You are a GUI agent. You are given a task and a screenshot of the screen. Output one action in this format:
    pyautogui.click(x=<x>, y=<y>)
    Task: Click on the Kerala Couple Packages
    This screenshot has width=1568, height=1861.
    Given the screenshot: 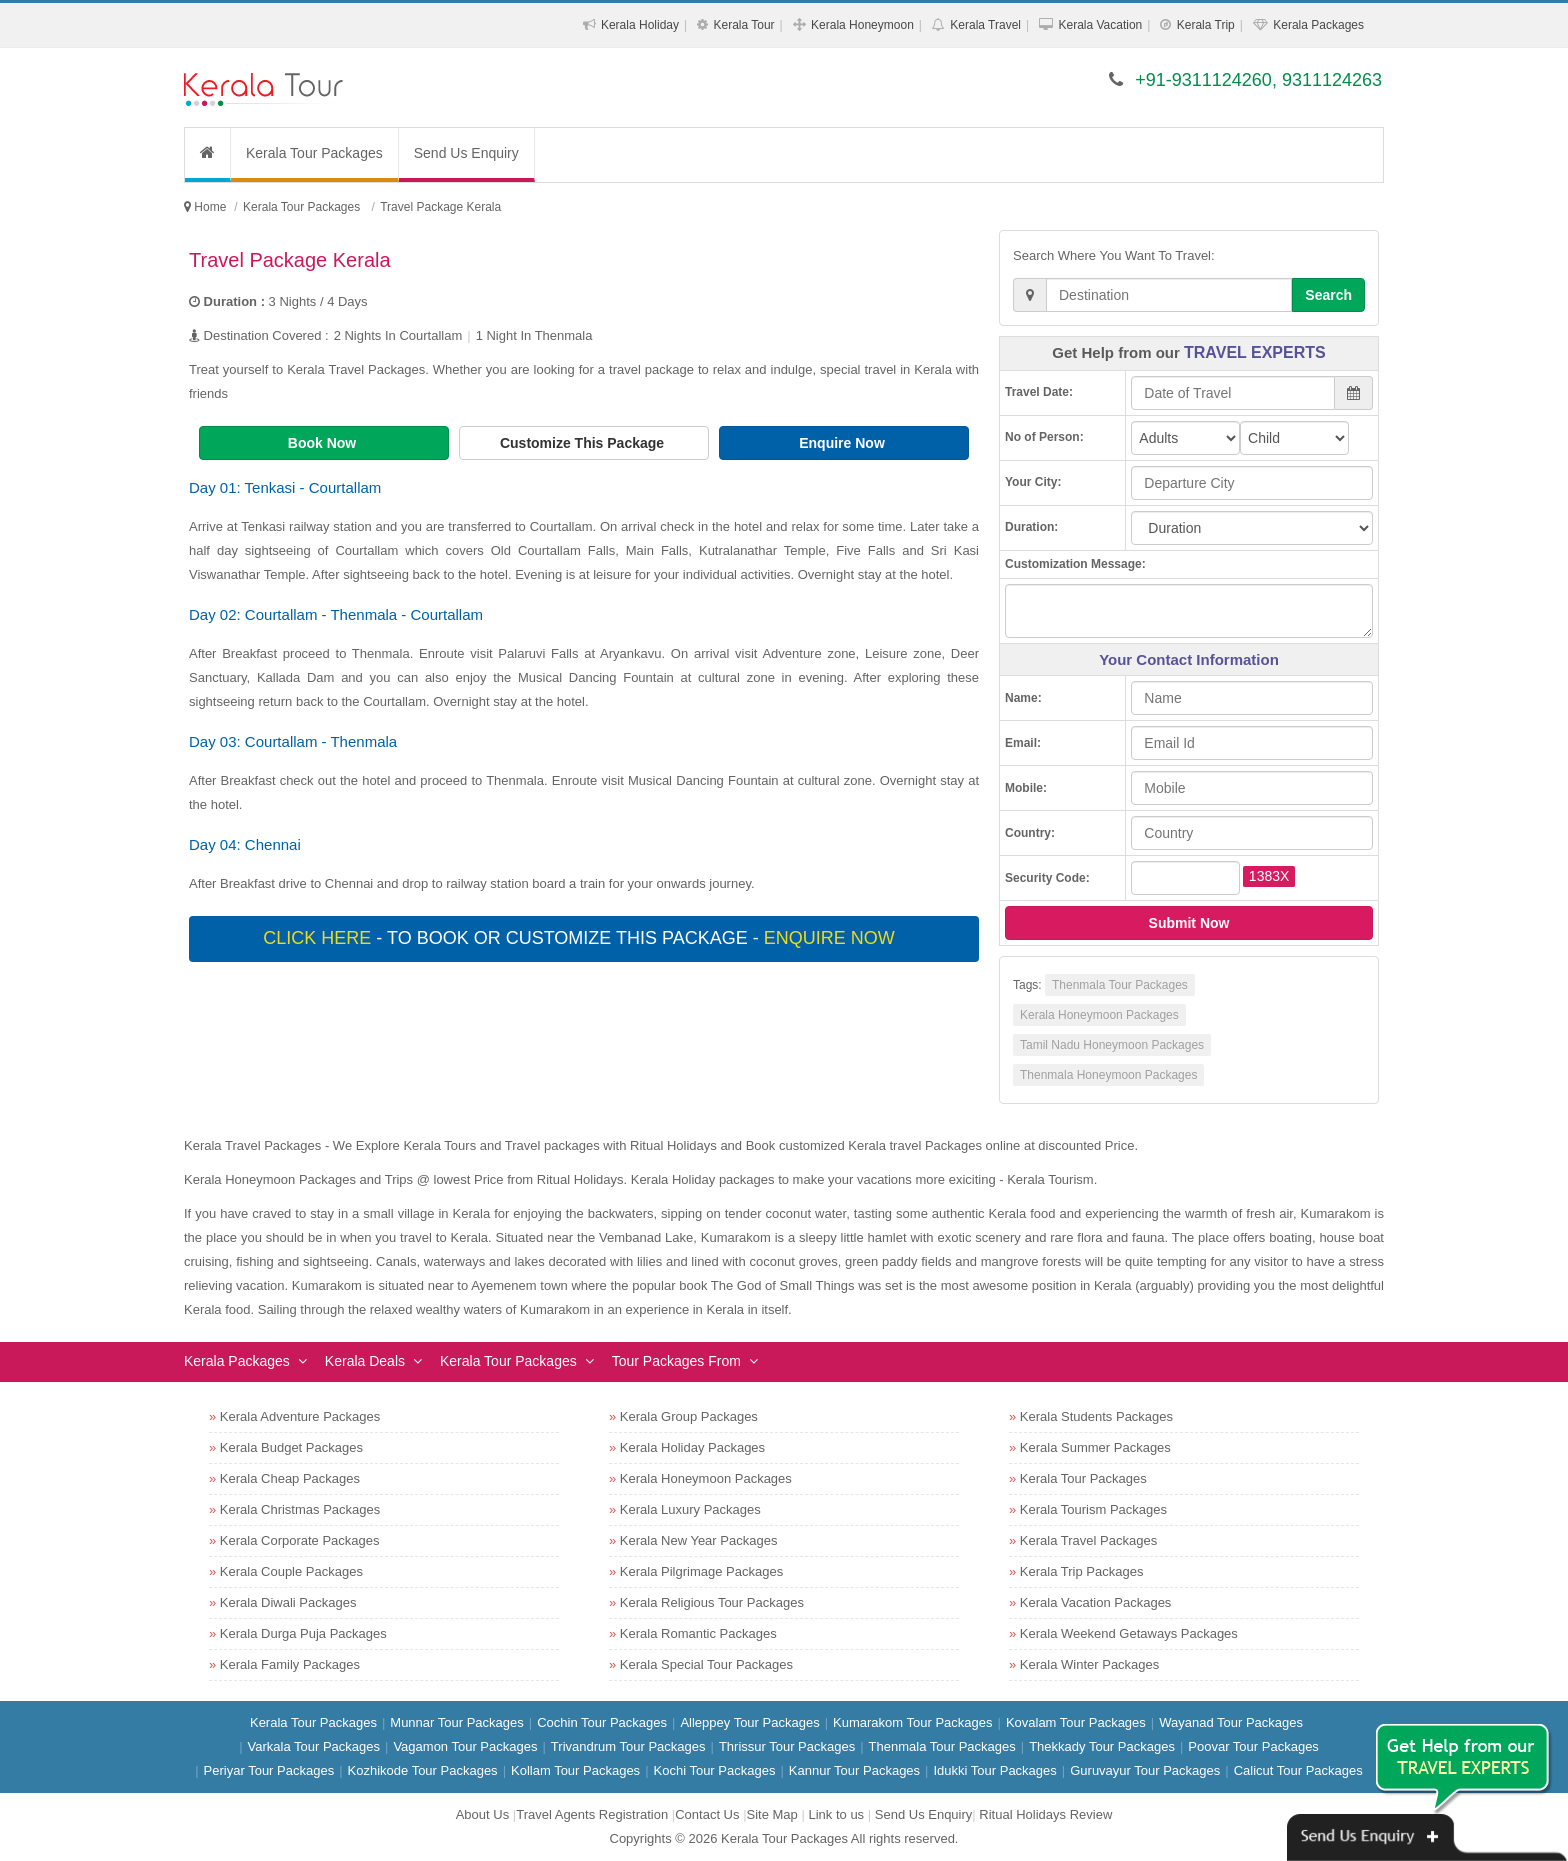 What is the action you would take?
    pyautogui.click(x=291, y=1571)
    